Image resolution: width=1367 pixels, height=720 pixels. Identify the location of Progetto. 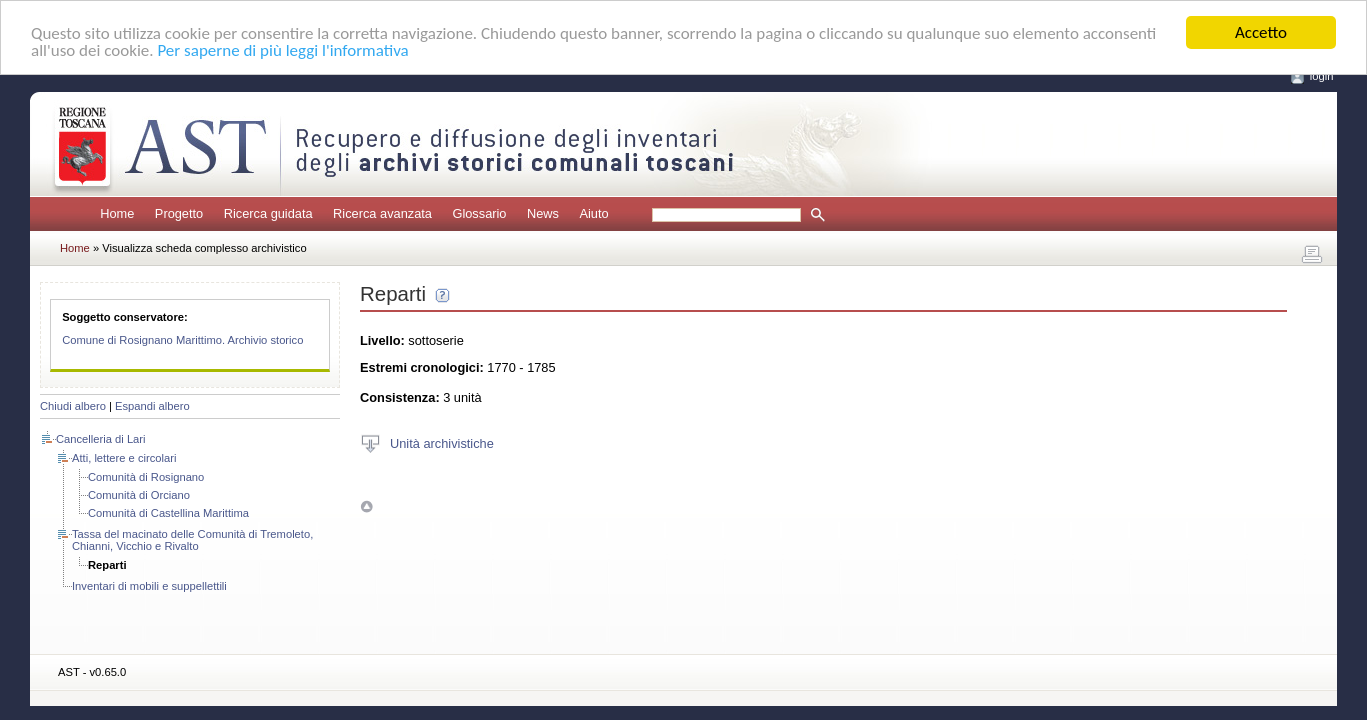
(179, 213).